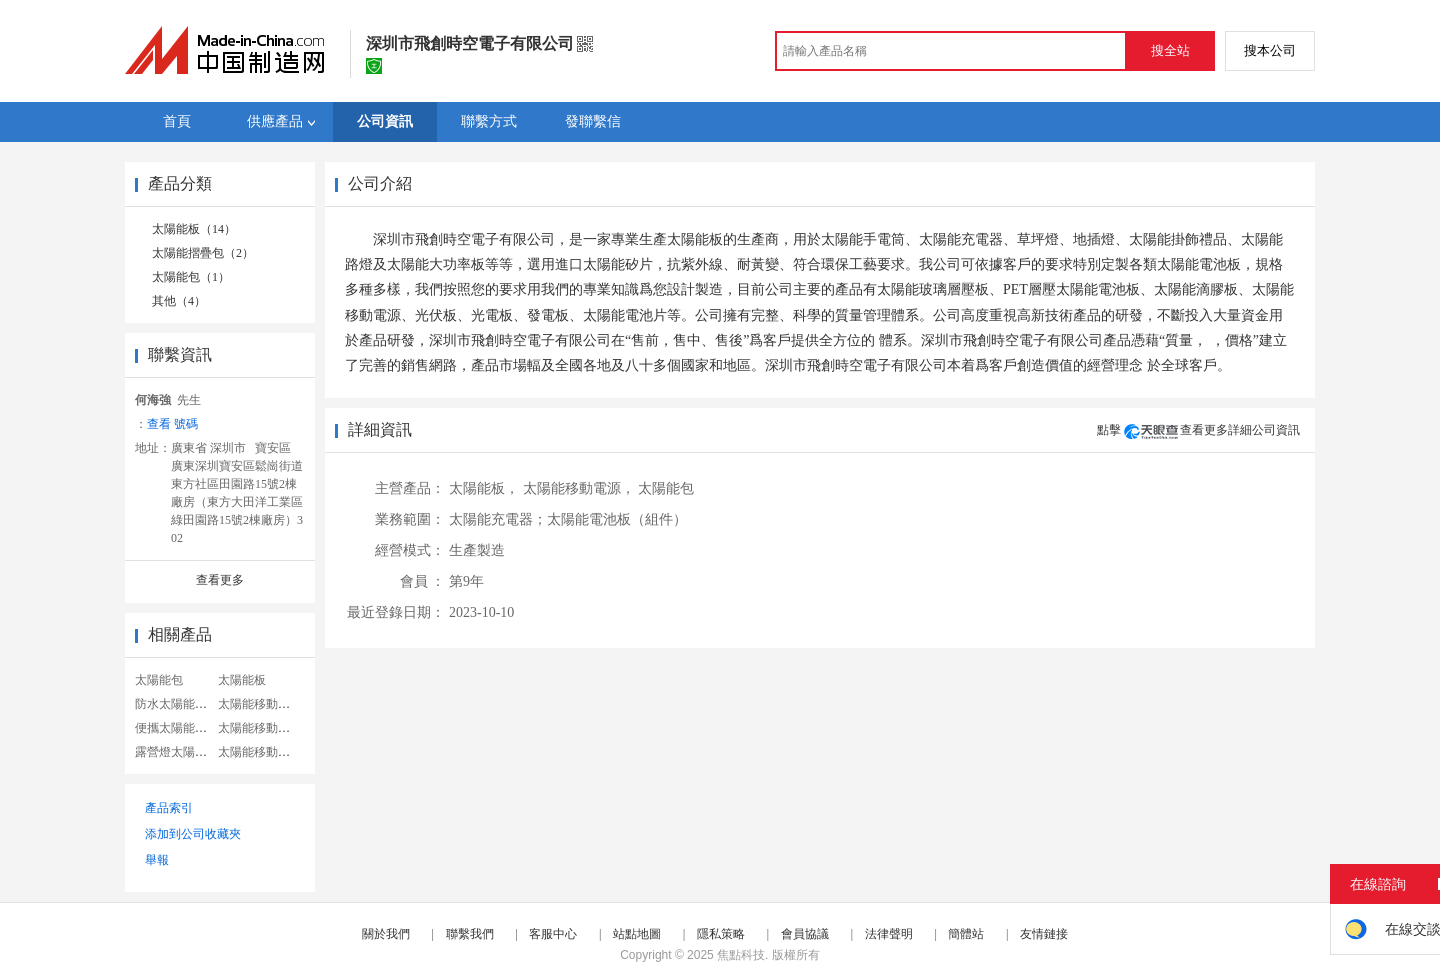 Image resolution: width=1440 pixels, height=975 pixels. What do you see at coordinates (1044, 934) in the screenshot?
I see `友情鏈接` at bounding box center [1044, 934].